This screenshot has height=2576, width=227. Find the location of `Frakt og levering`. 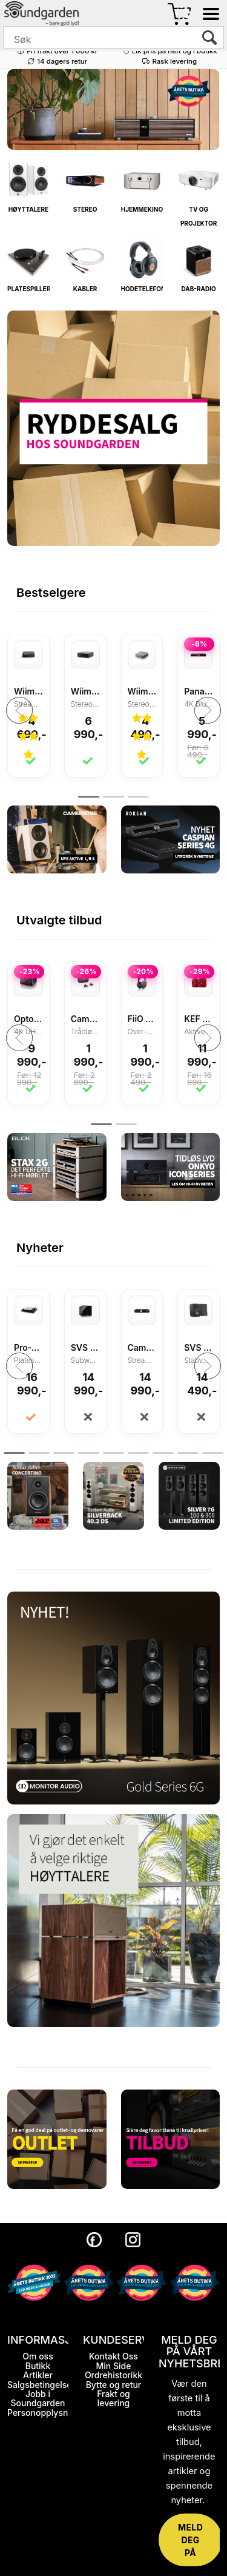

Frakt og levering is located at coordinates (113, 2398).